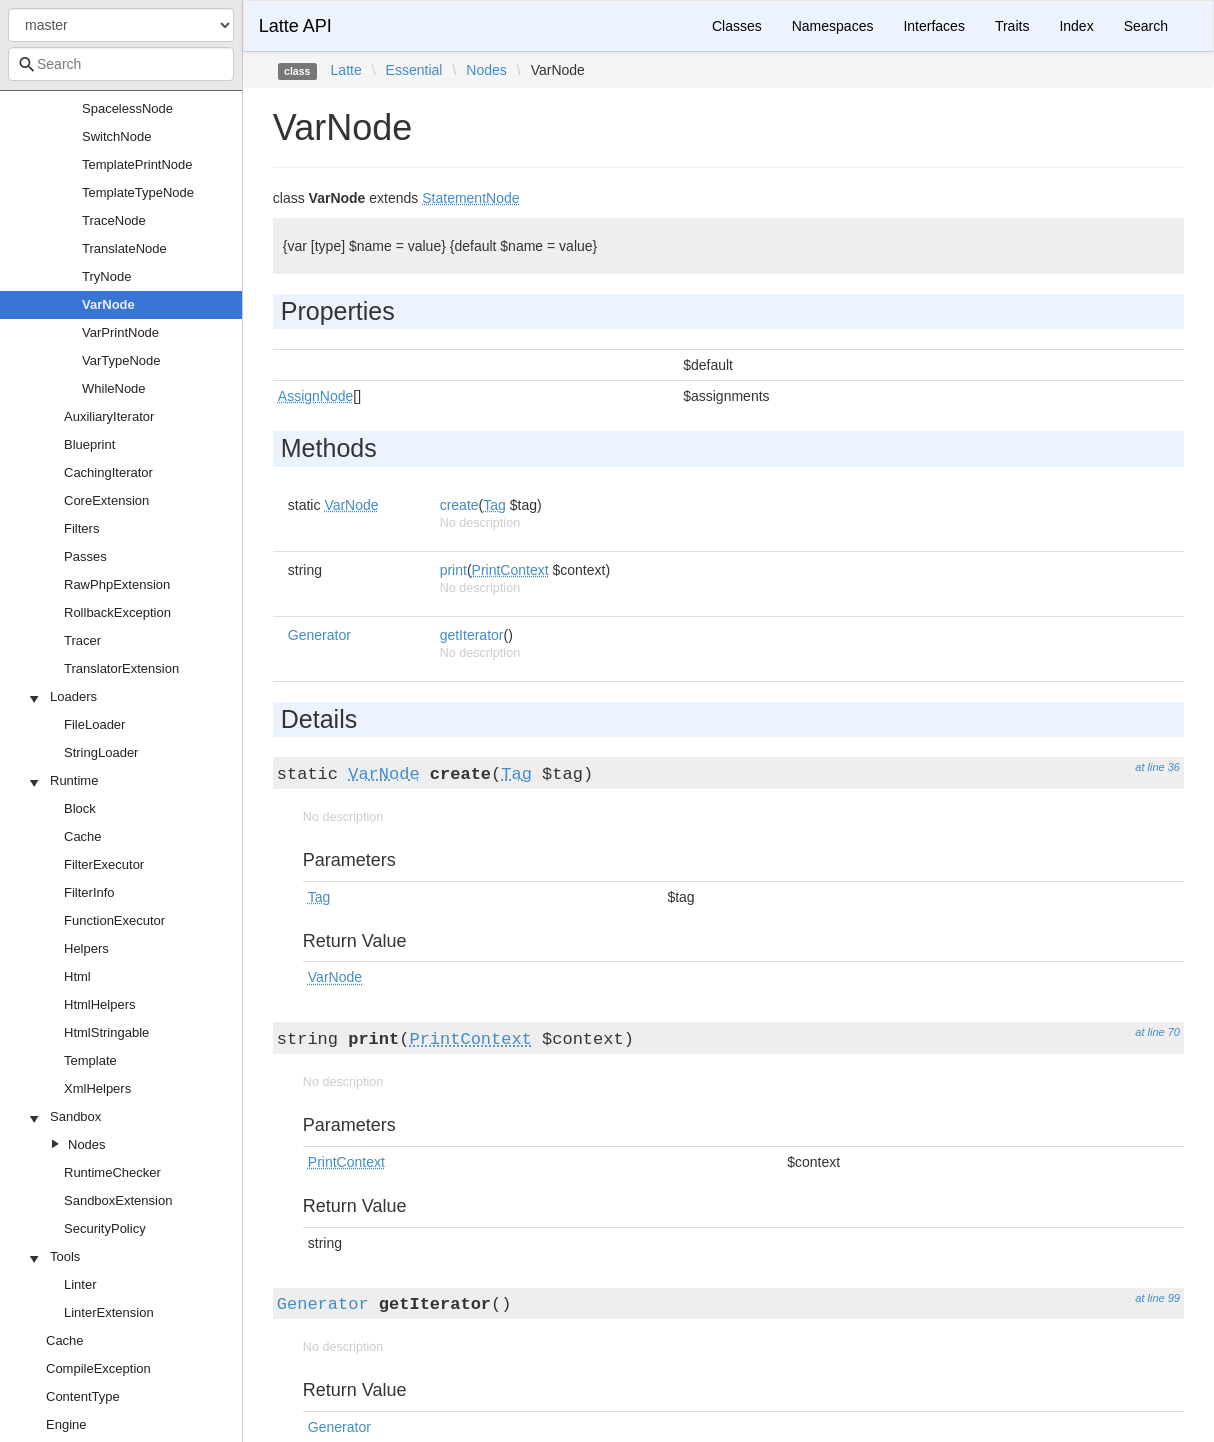 The width and height of the screenshot is (1214, 1442). Describe the element at coordinates (319, 635) in the screenshot. I see `Generator` at that location.